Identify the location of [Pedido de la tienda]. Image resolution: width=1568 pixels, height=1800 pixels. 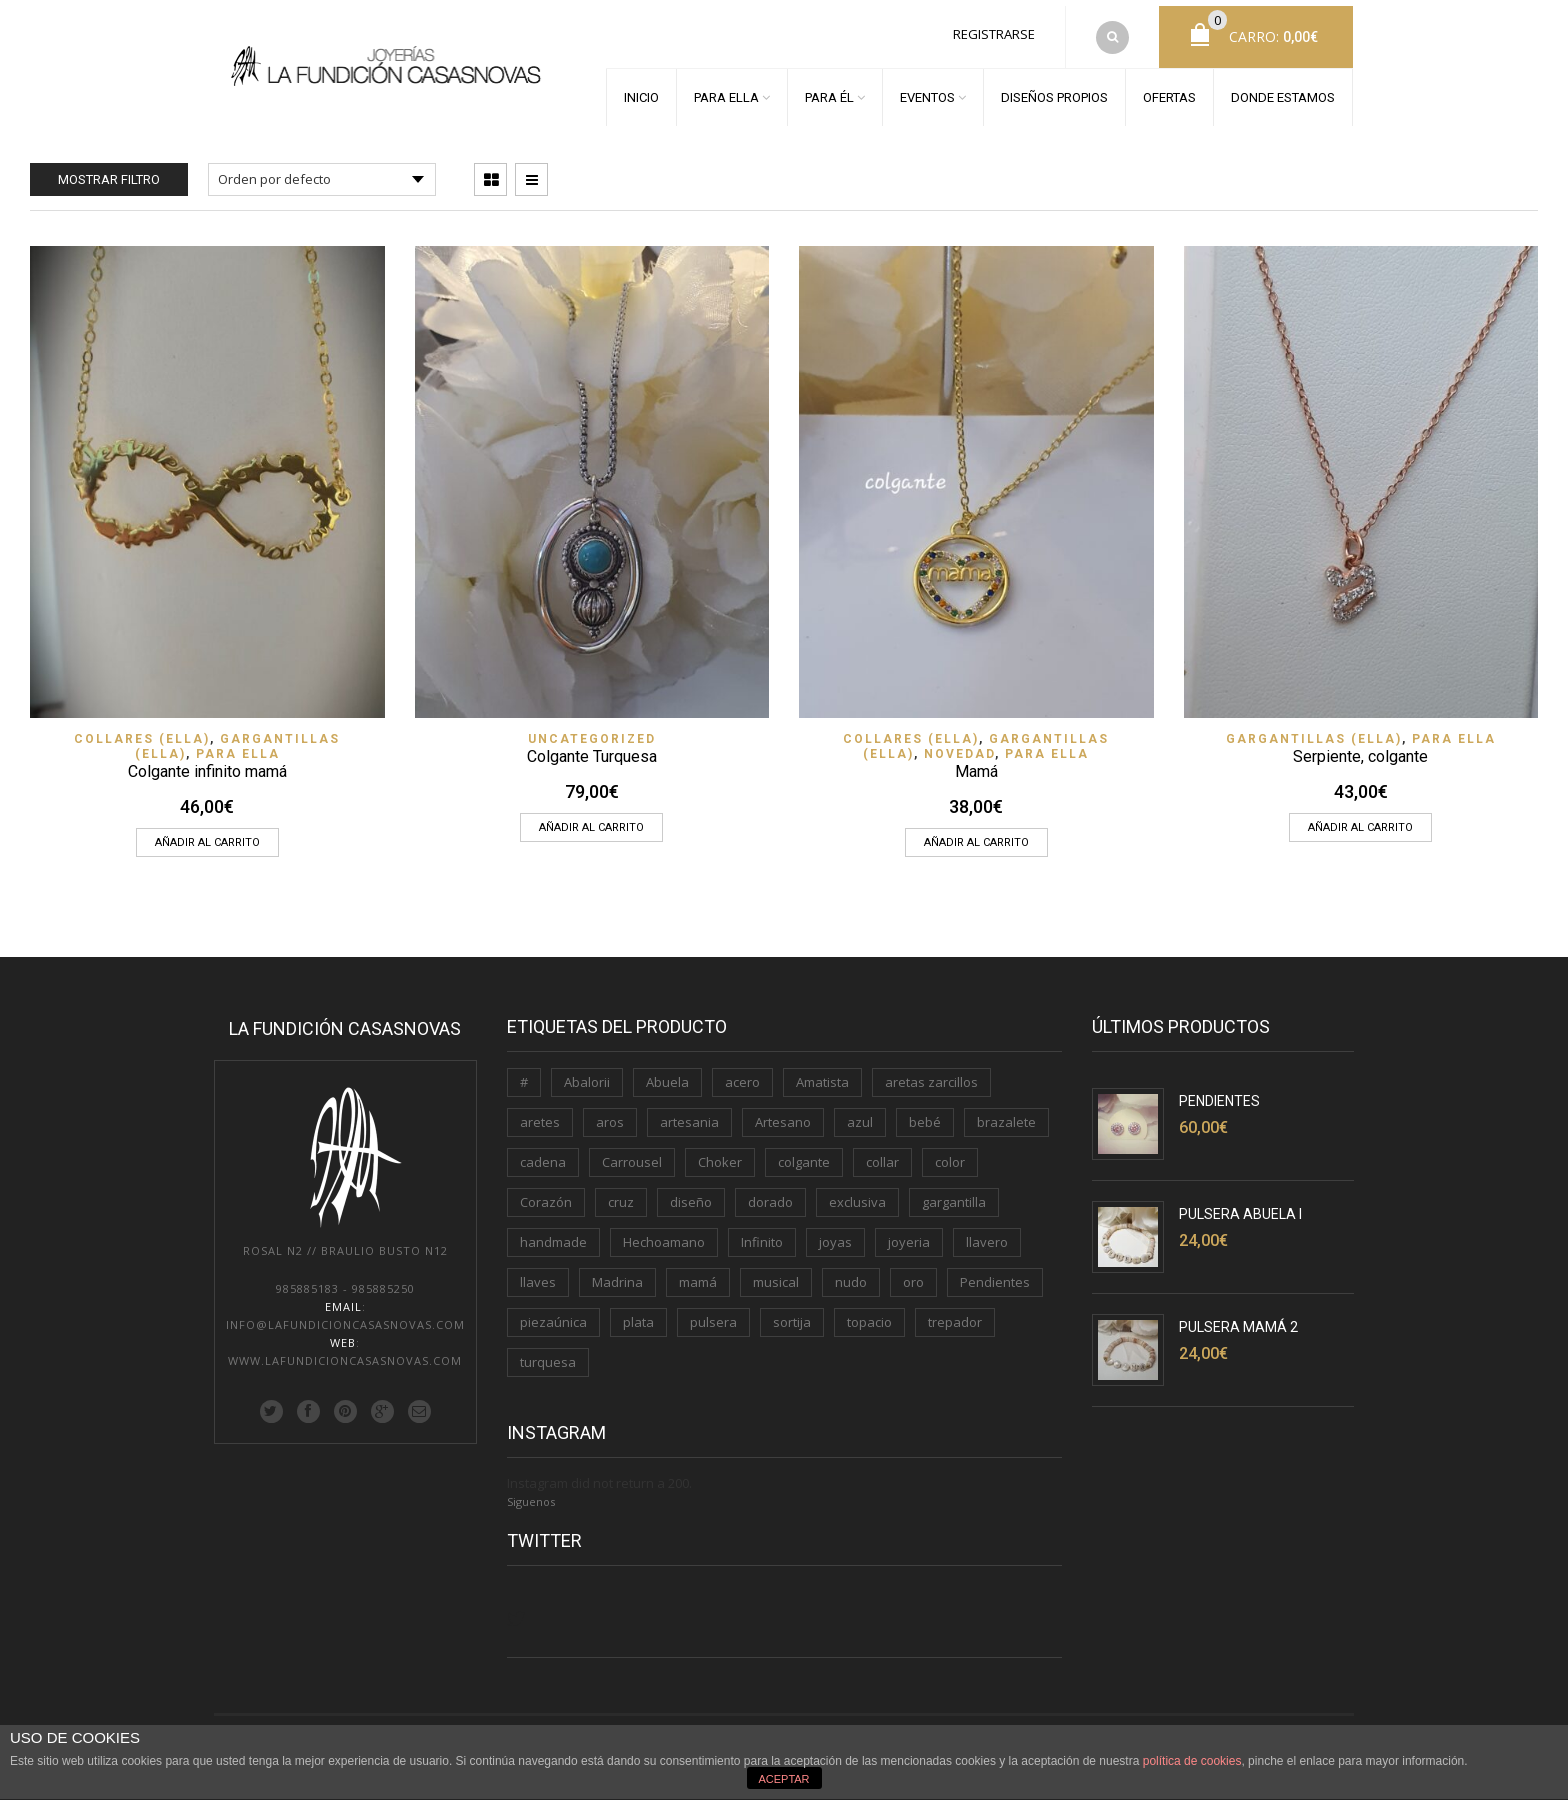
(322, 167).